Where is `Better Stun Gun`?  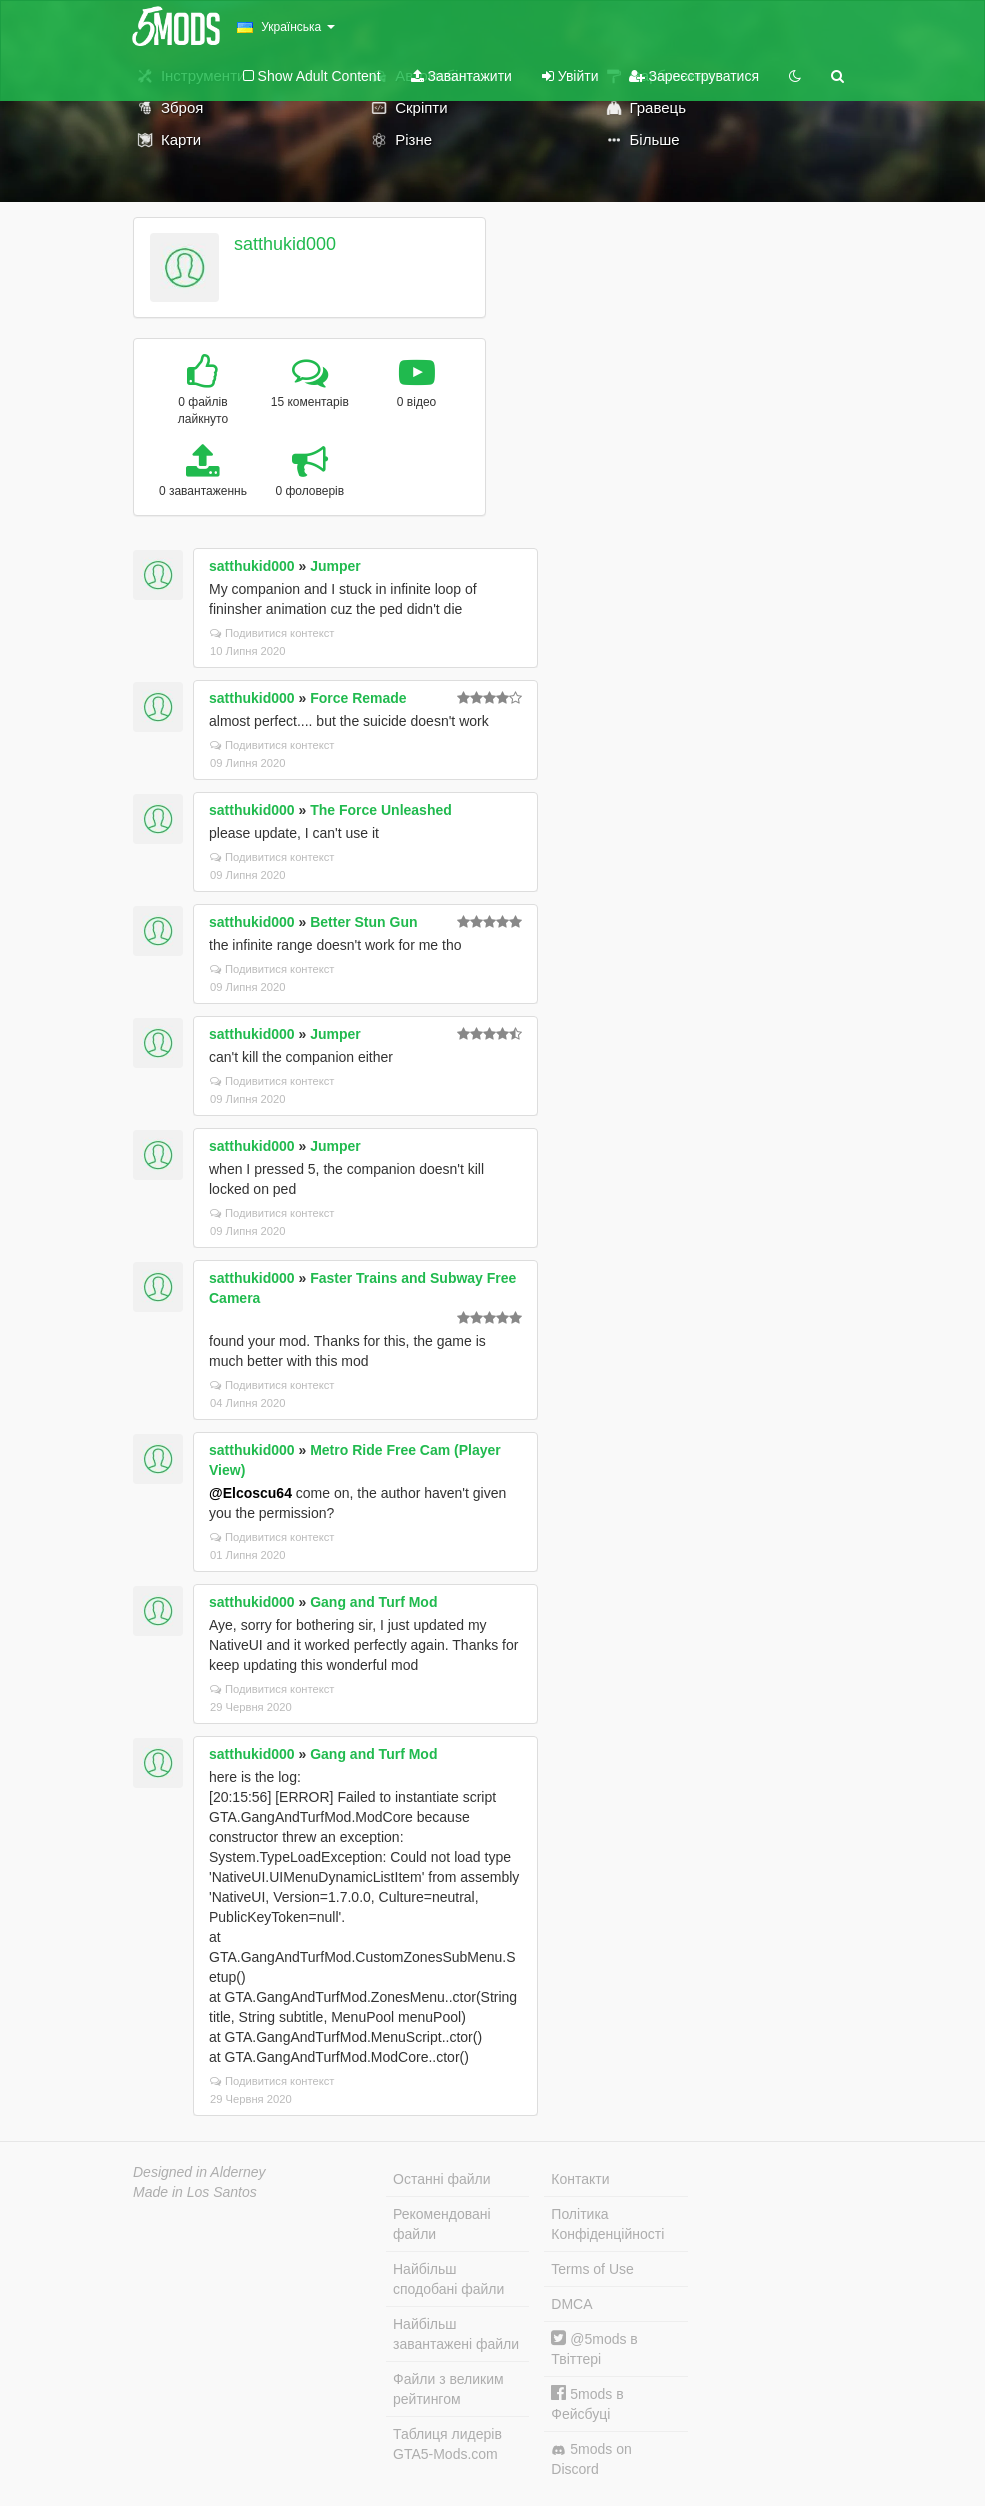
Better Stun Gun is located at coordinates (363, 922).